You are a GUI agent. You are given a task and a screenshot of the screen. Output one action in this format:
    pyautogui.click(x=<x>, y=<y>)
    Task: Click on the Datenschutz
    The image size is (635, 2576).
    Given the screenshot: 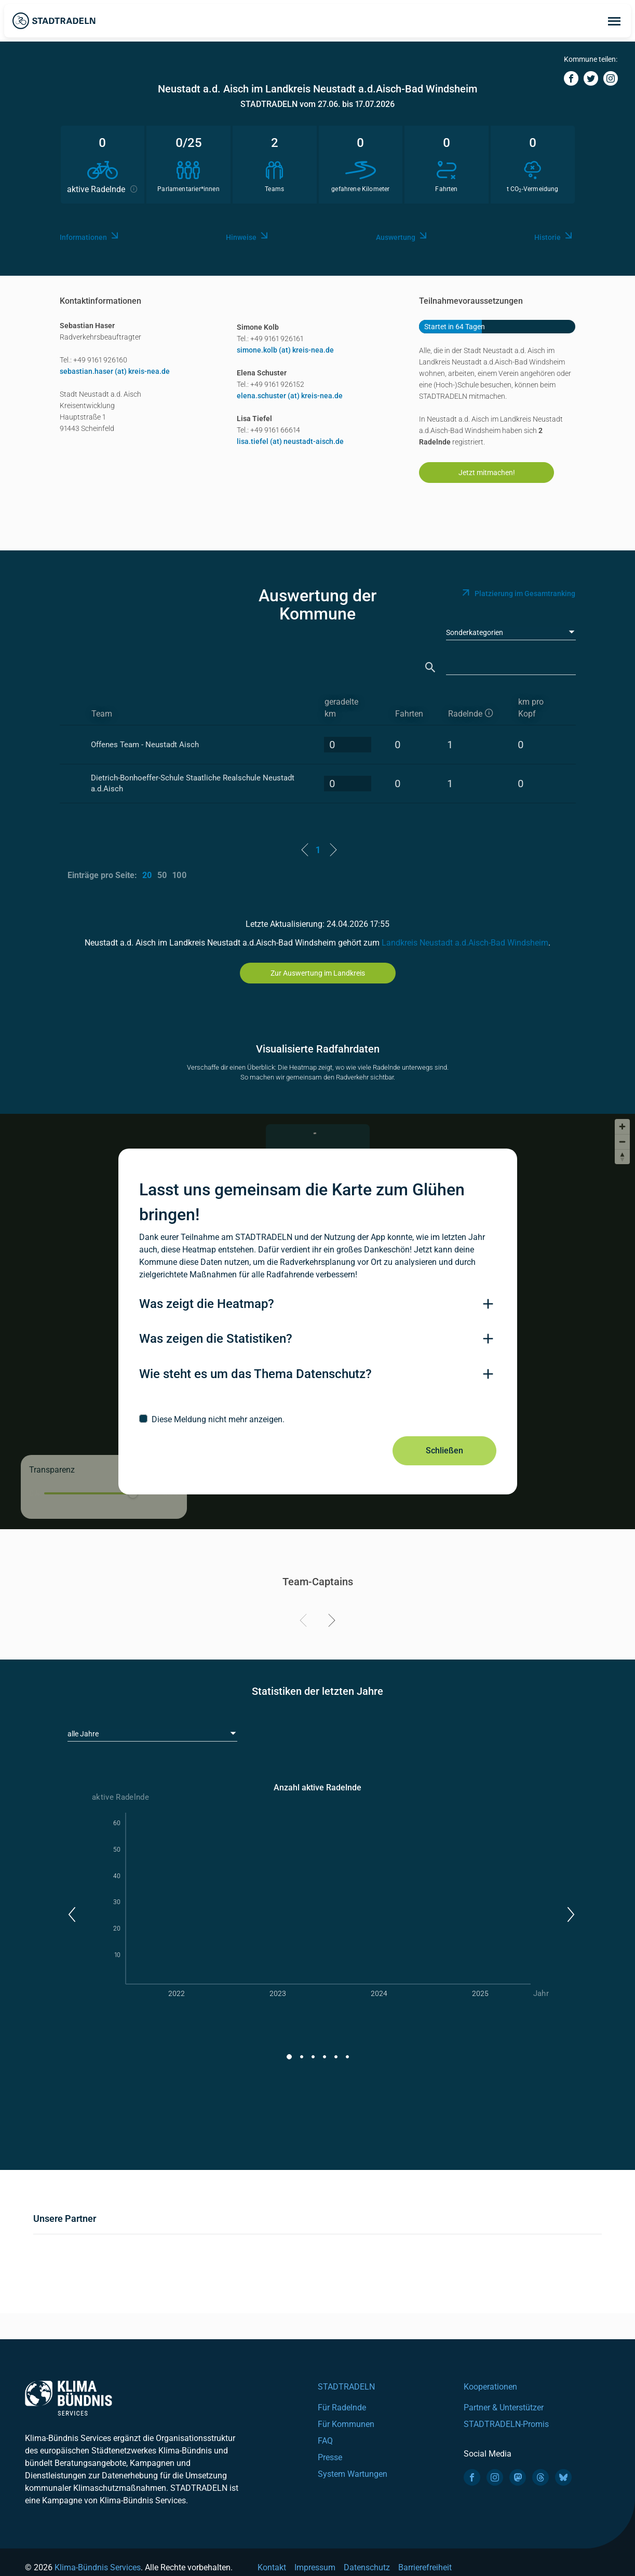 What is the action you would take?
    pyautogui.click(x=367, y=2567)
    